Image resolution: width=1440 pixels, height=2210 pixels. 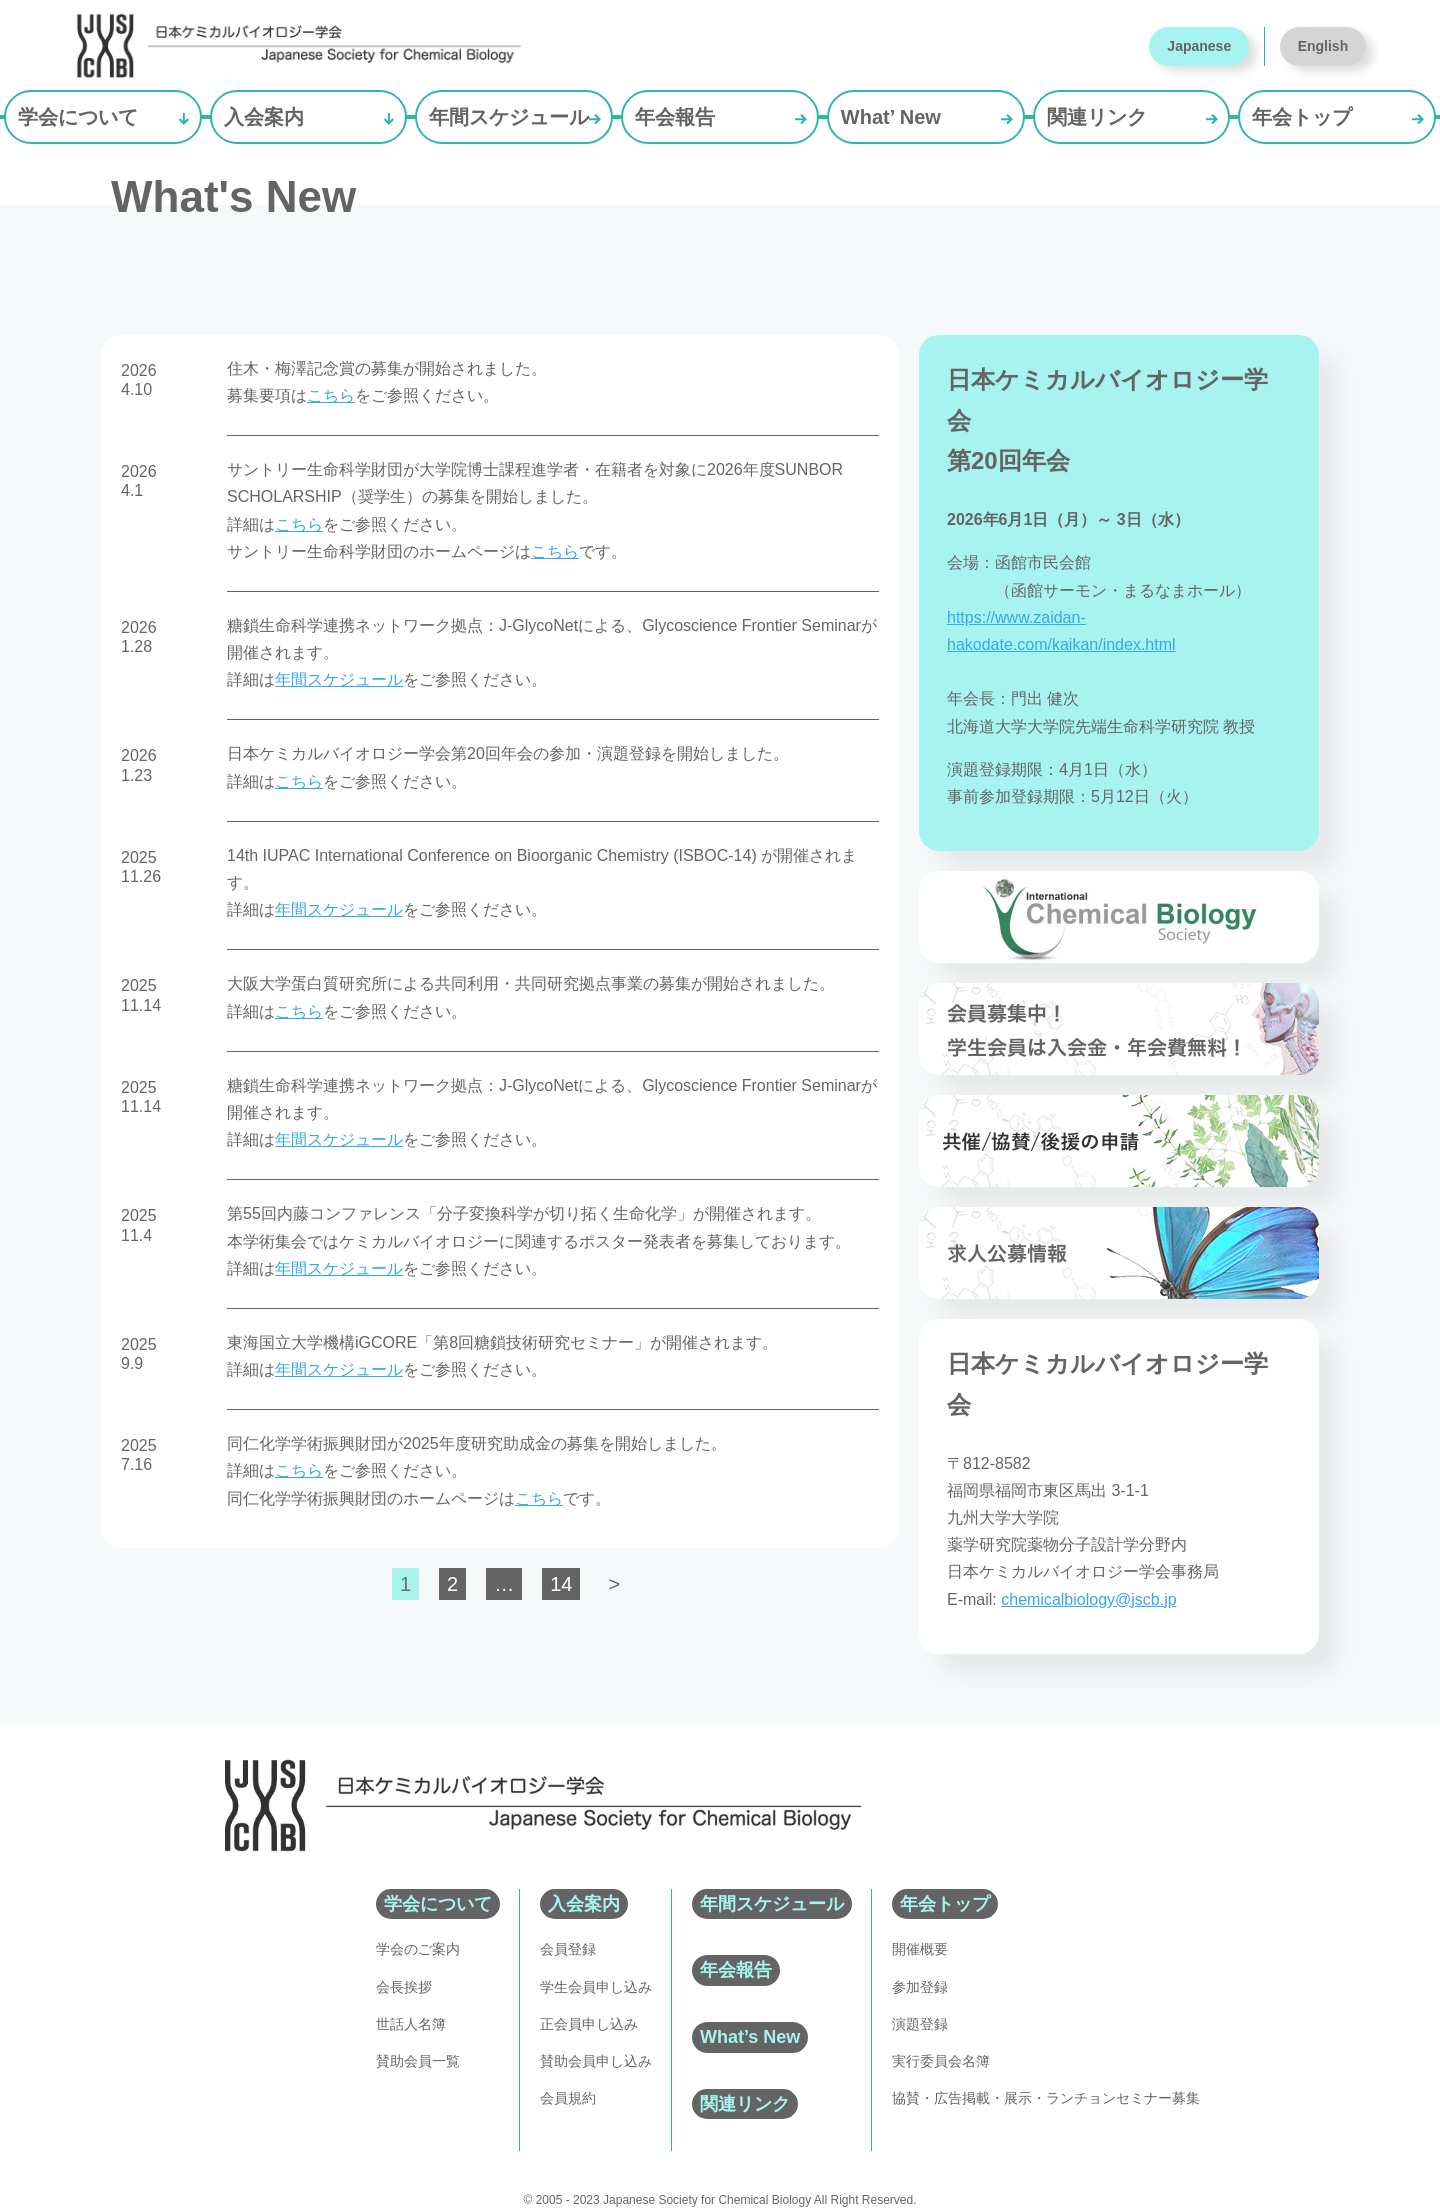 I want to click on 学生会員申し込み, so click(x=596, y=1987).